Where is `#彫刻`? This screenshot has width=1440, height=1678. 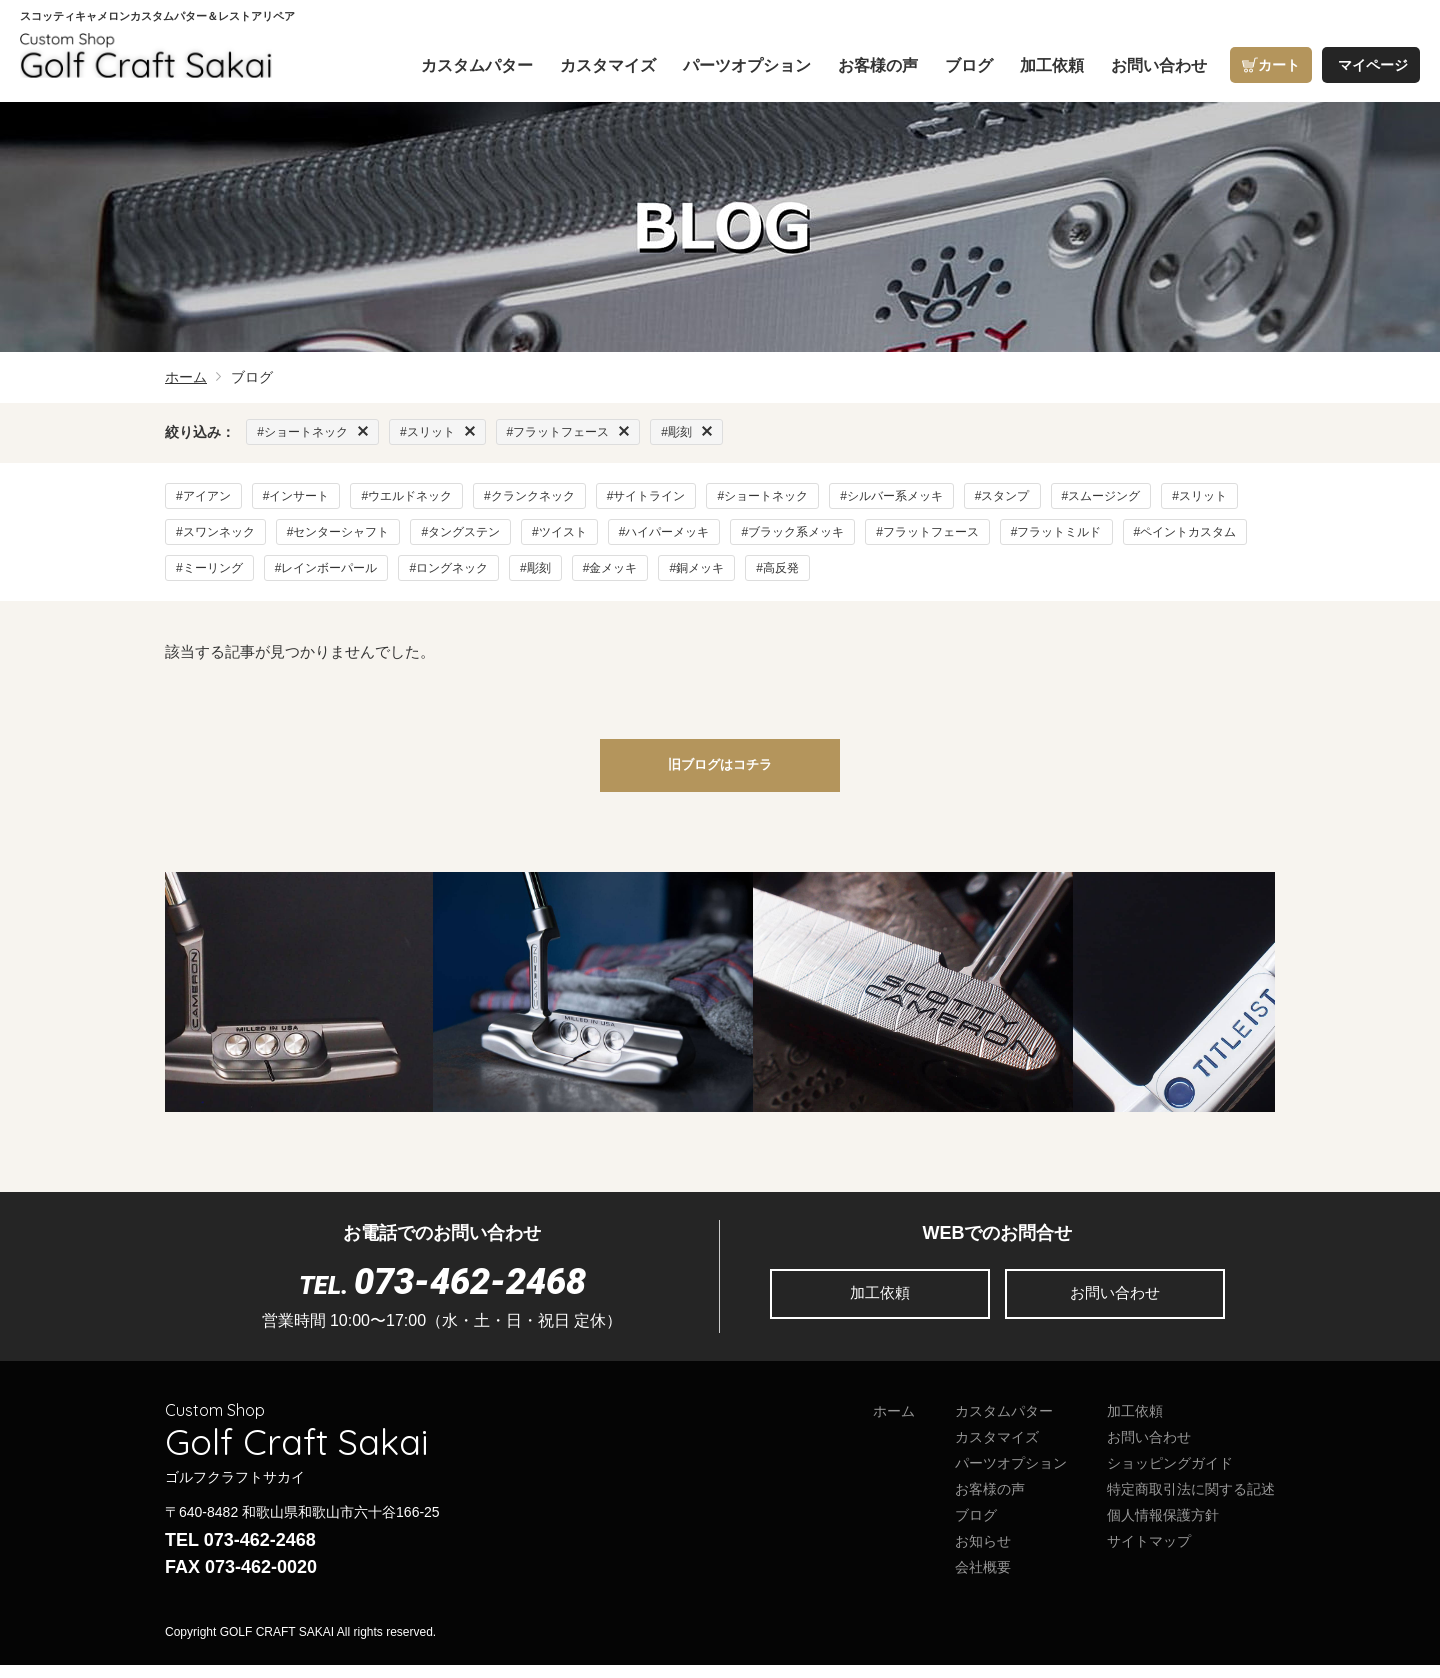 #彫刻 is located at coordinates (535, 568).